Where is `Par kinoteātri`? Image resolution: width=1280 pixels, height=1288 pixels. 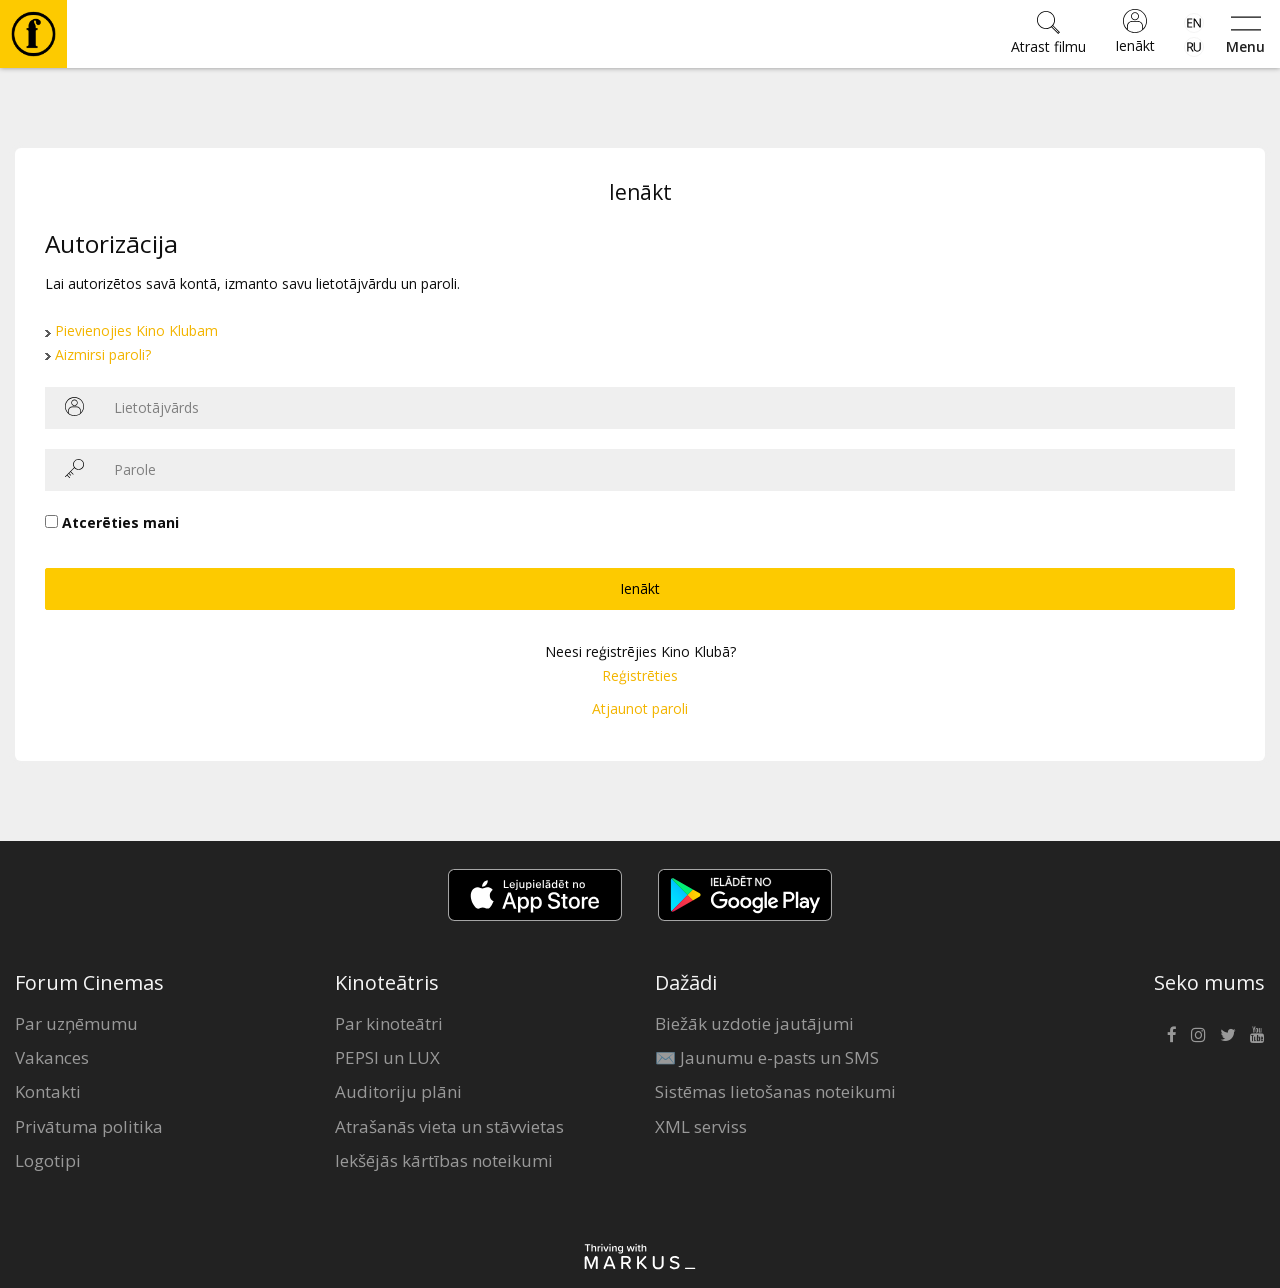 Par kinoteātri is located at coordinates (389, 1023).